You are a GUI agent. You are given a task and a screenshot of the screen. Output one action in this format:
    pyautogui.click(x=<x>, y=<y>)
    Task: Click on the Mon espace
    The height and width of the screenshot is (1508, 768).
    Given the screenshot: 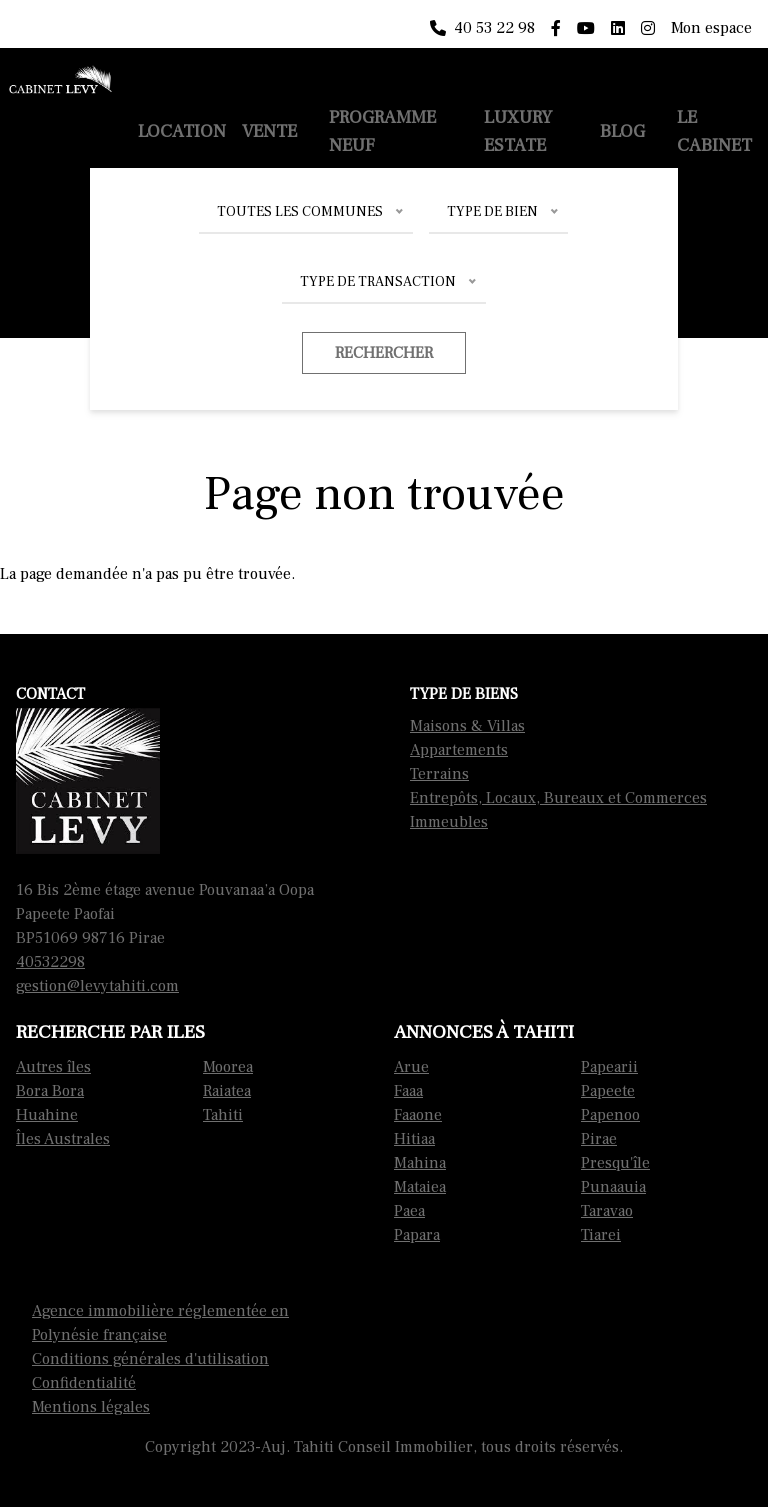 What is the action you would take?
    pyautogui.click(x=711, y=28)
    